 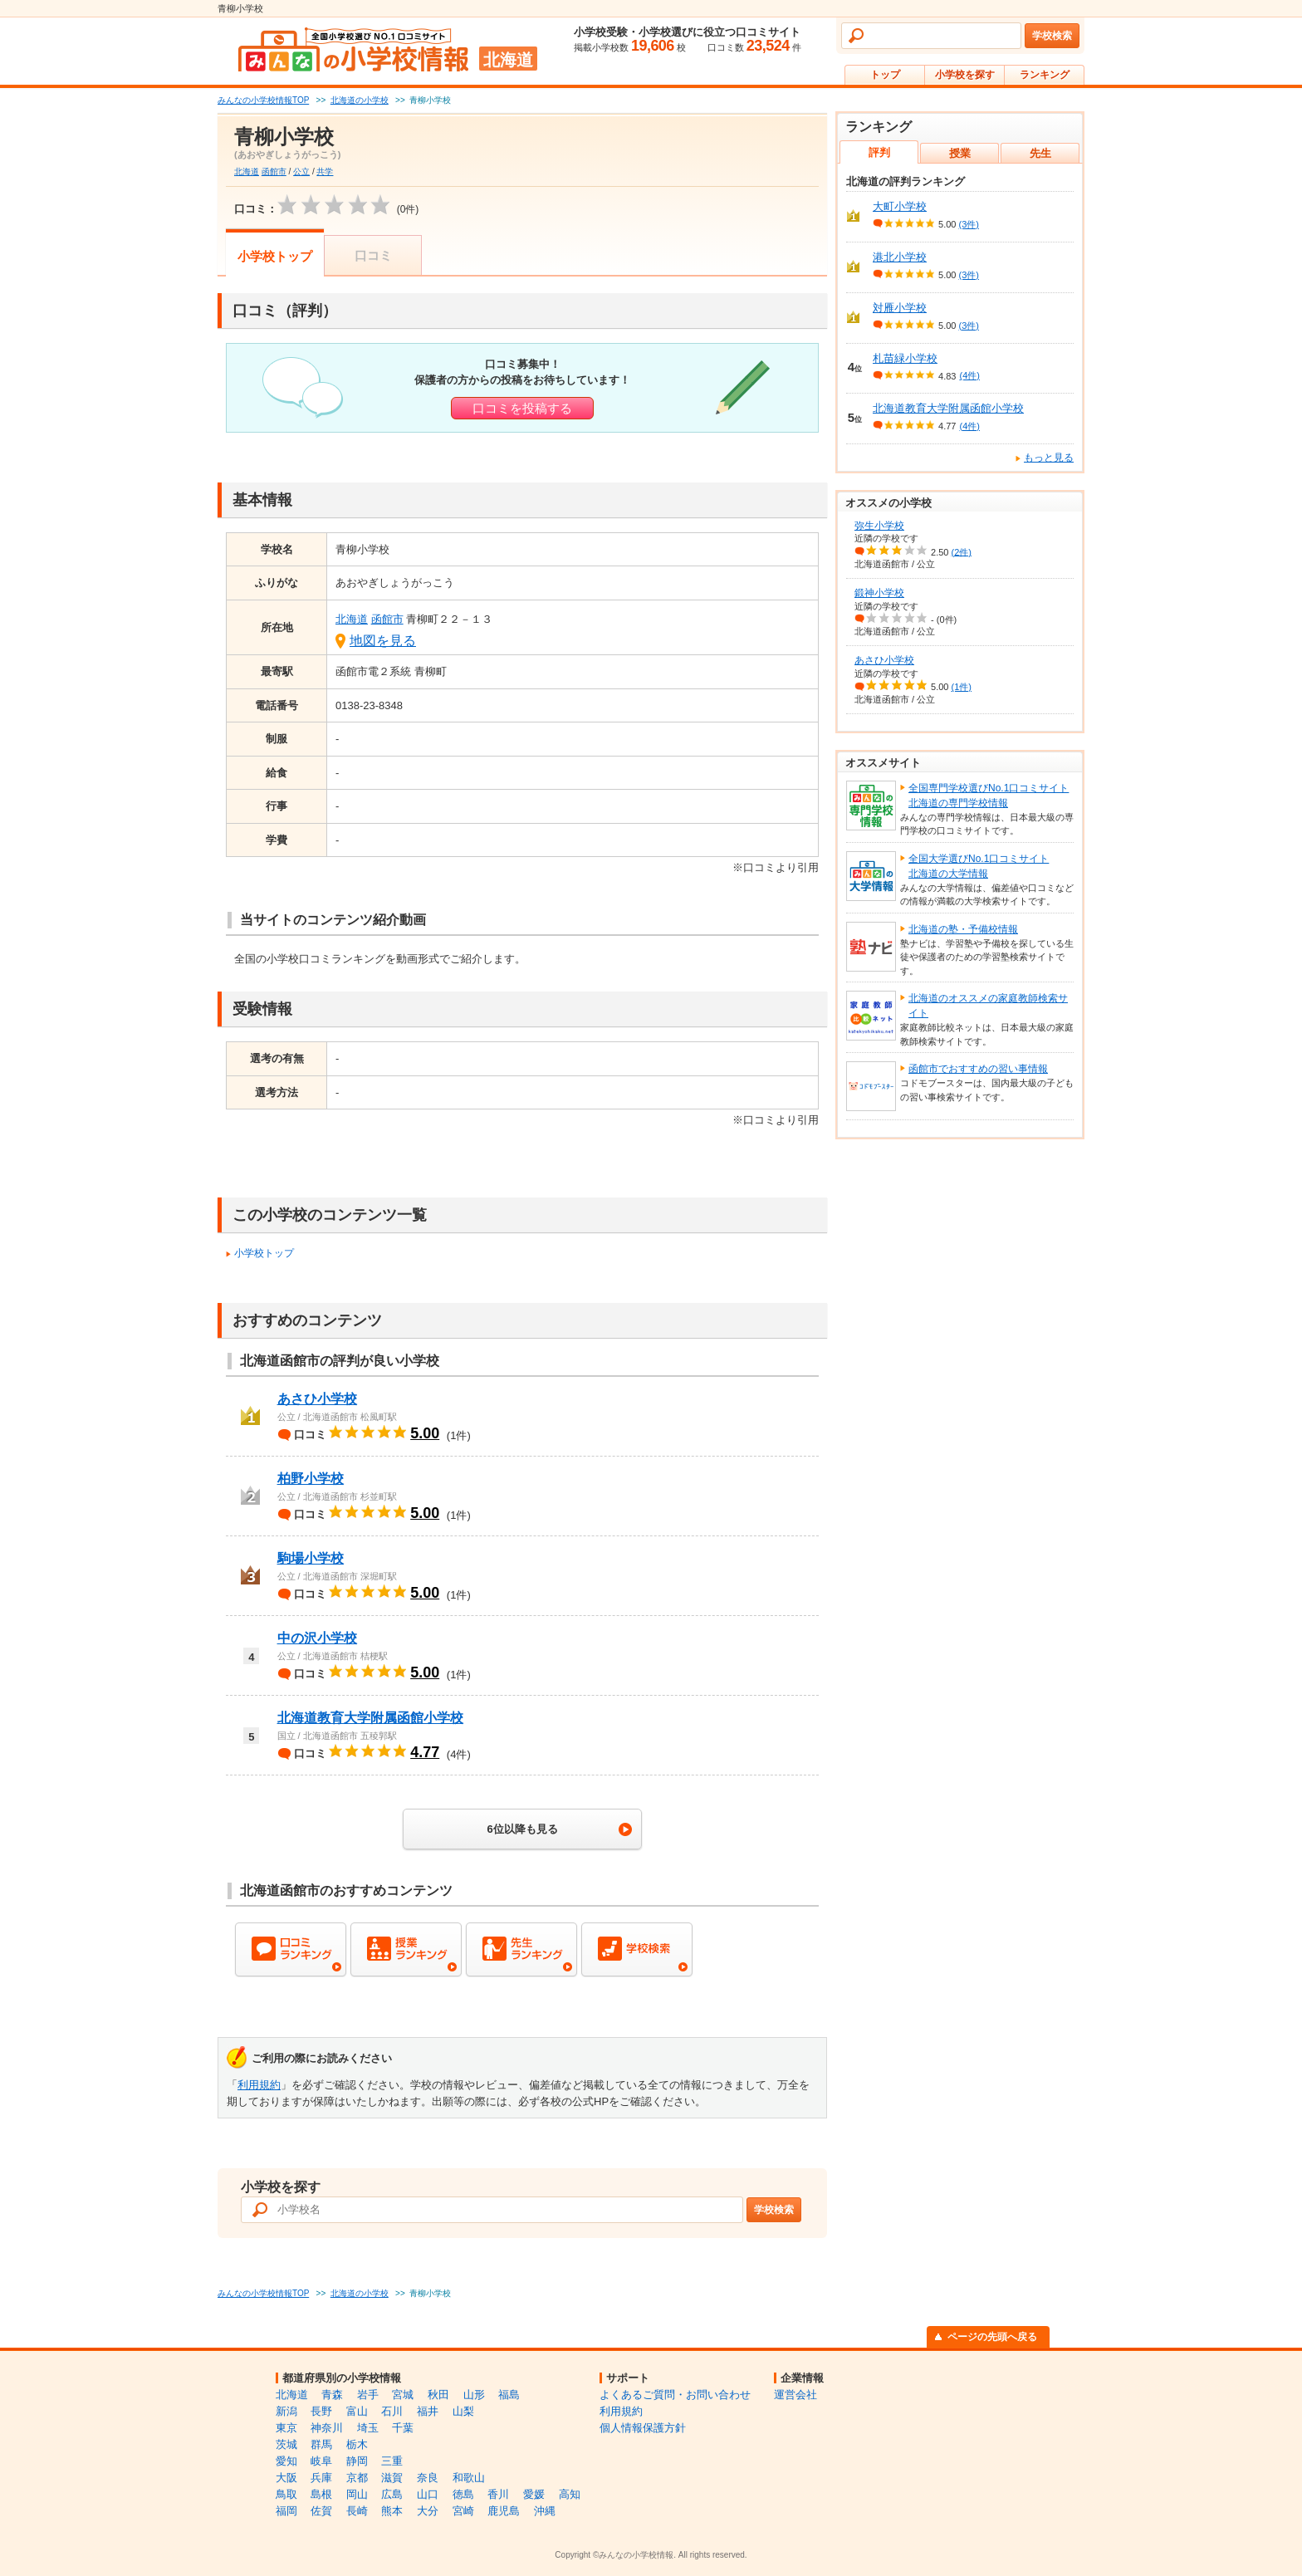 What do you see at coordinates (569, 2494) in the screenshot?
I see `高知` at bounding box center [569, 2494].